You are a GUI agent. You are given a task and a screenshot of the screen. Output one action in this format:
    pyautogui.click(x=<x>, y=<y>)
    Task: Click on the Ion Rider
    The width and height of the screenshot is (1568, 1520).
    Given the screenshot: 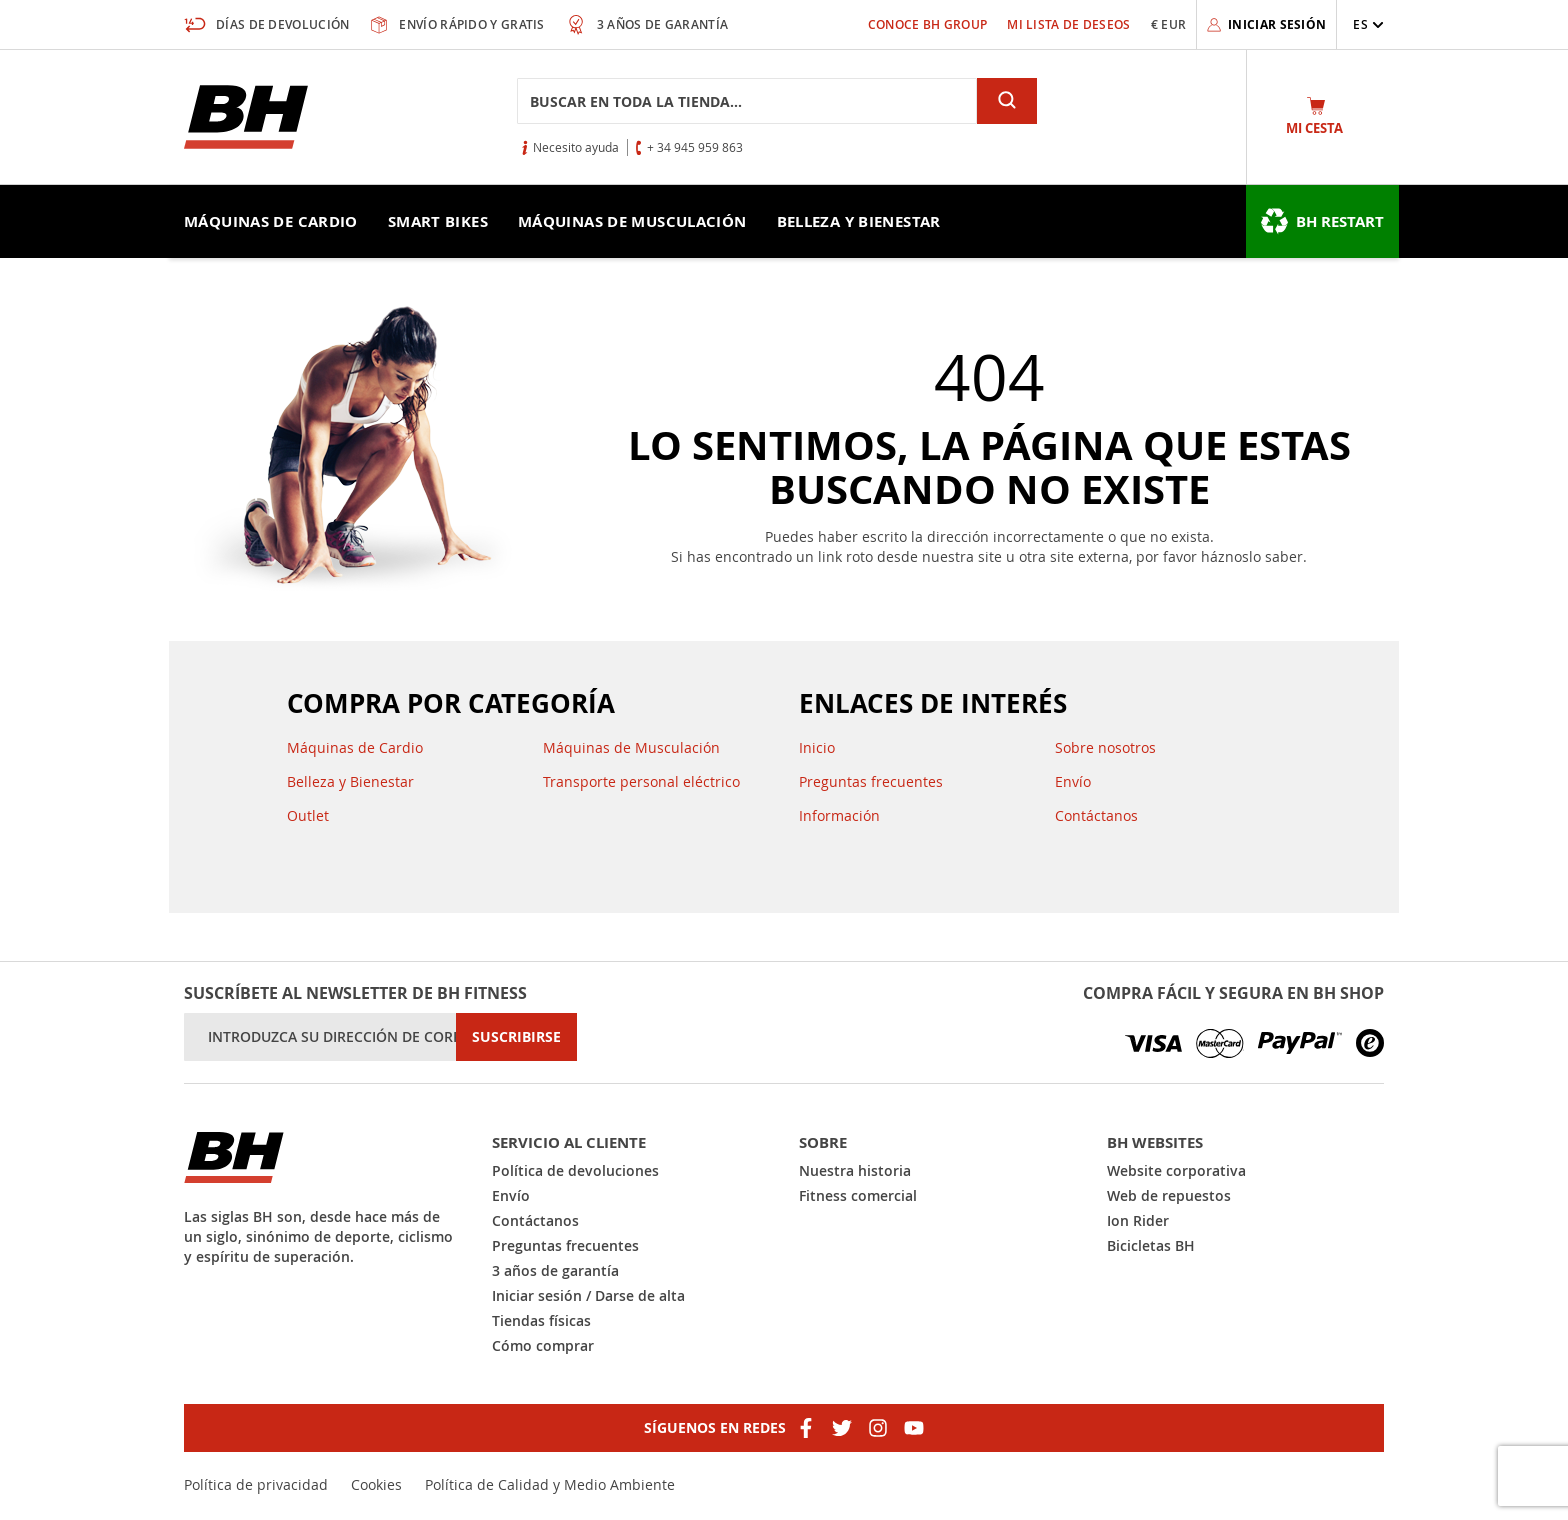 What is the action you would take?
    pyautogui.click(x=1138, y=1220)
    